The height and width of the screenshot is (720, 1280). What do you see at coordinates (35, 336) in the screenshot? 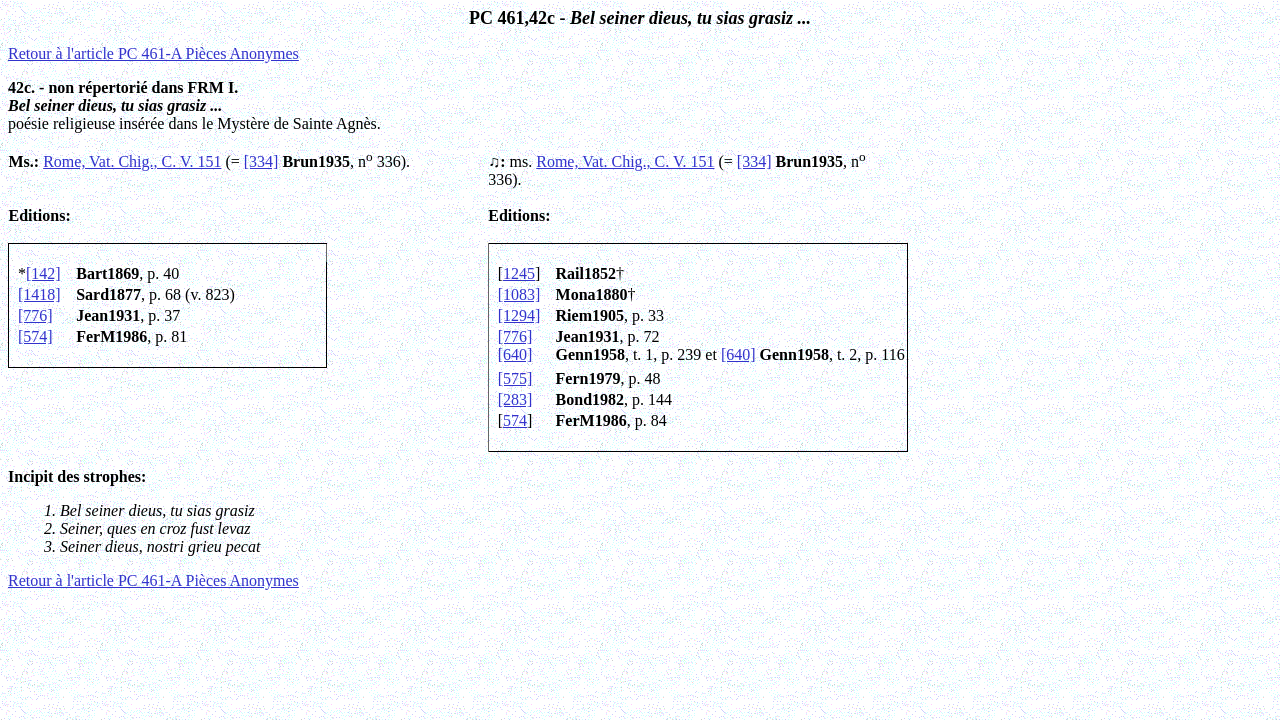
I see `[574]` at bounding box center [35, 336].